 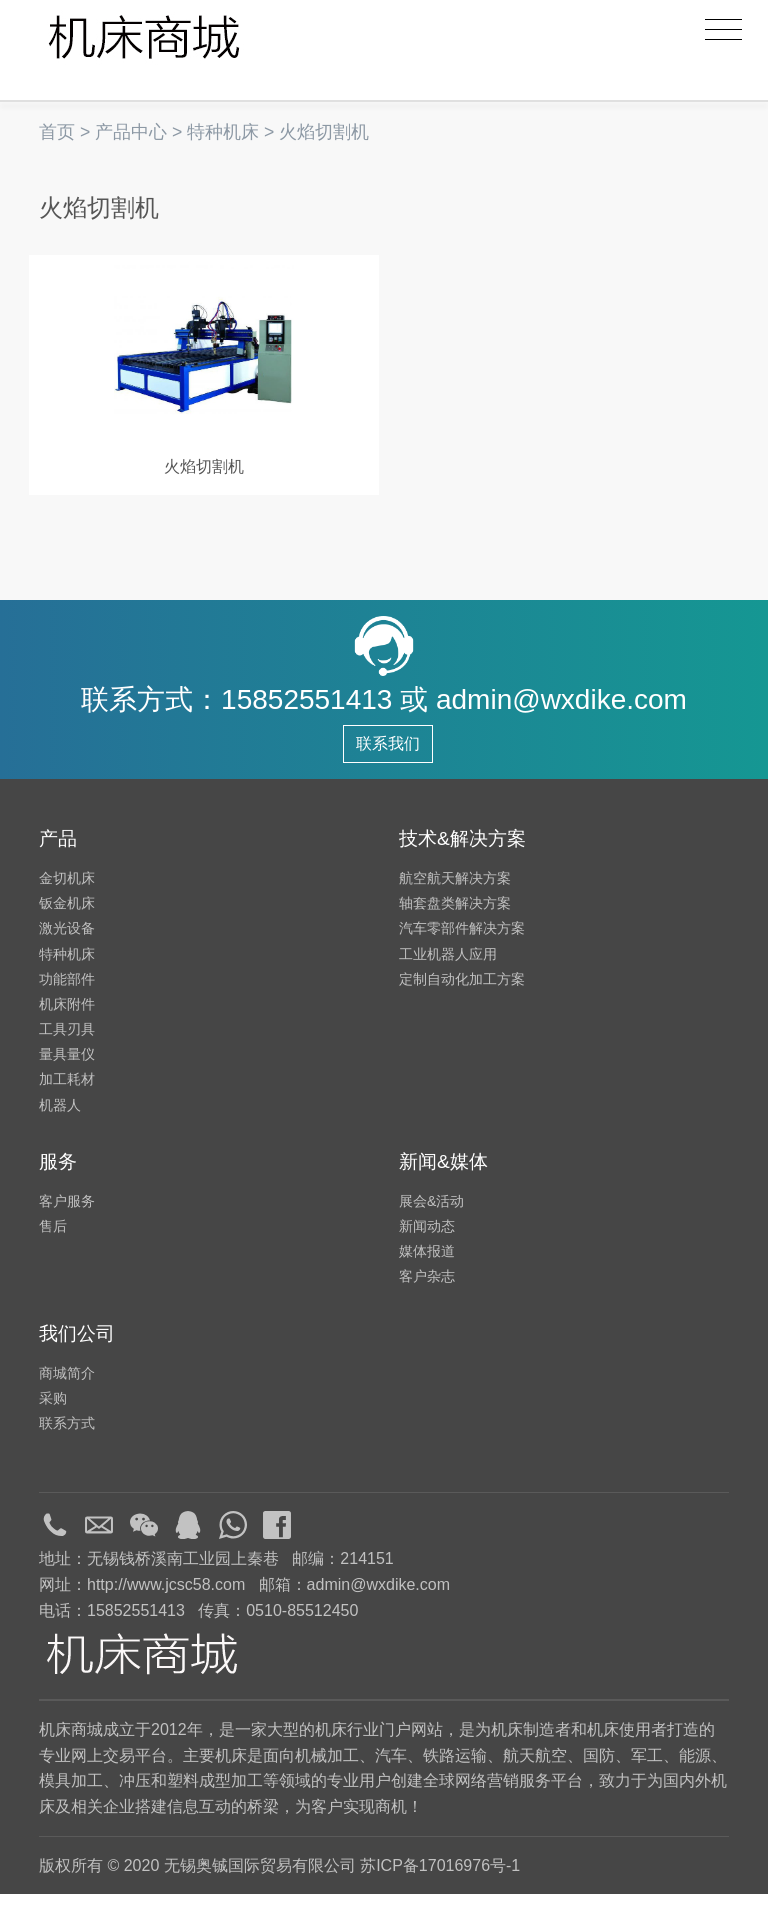 I want to click on 采购, so click(x=53, y=1423).